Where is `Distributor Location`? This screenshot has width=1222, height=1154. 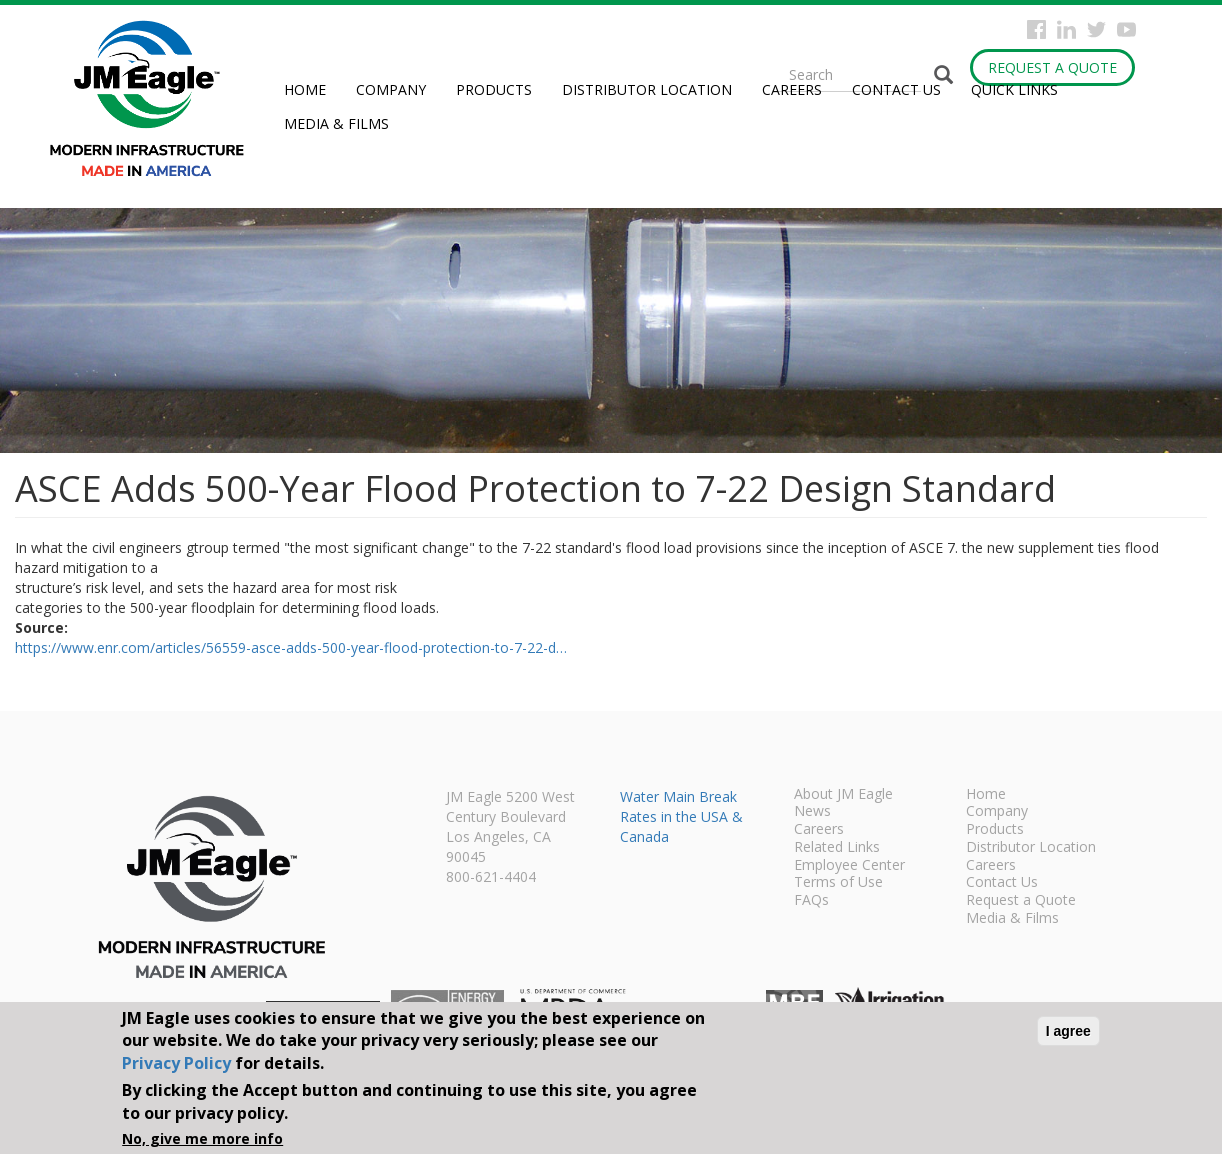 Distributor Location is located at coordinates (647, 89).